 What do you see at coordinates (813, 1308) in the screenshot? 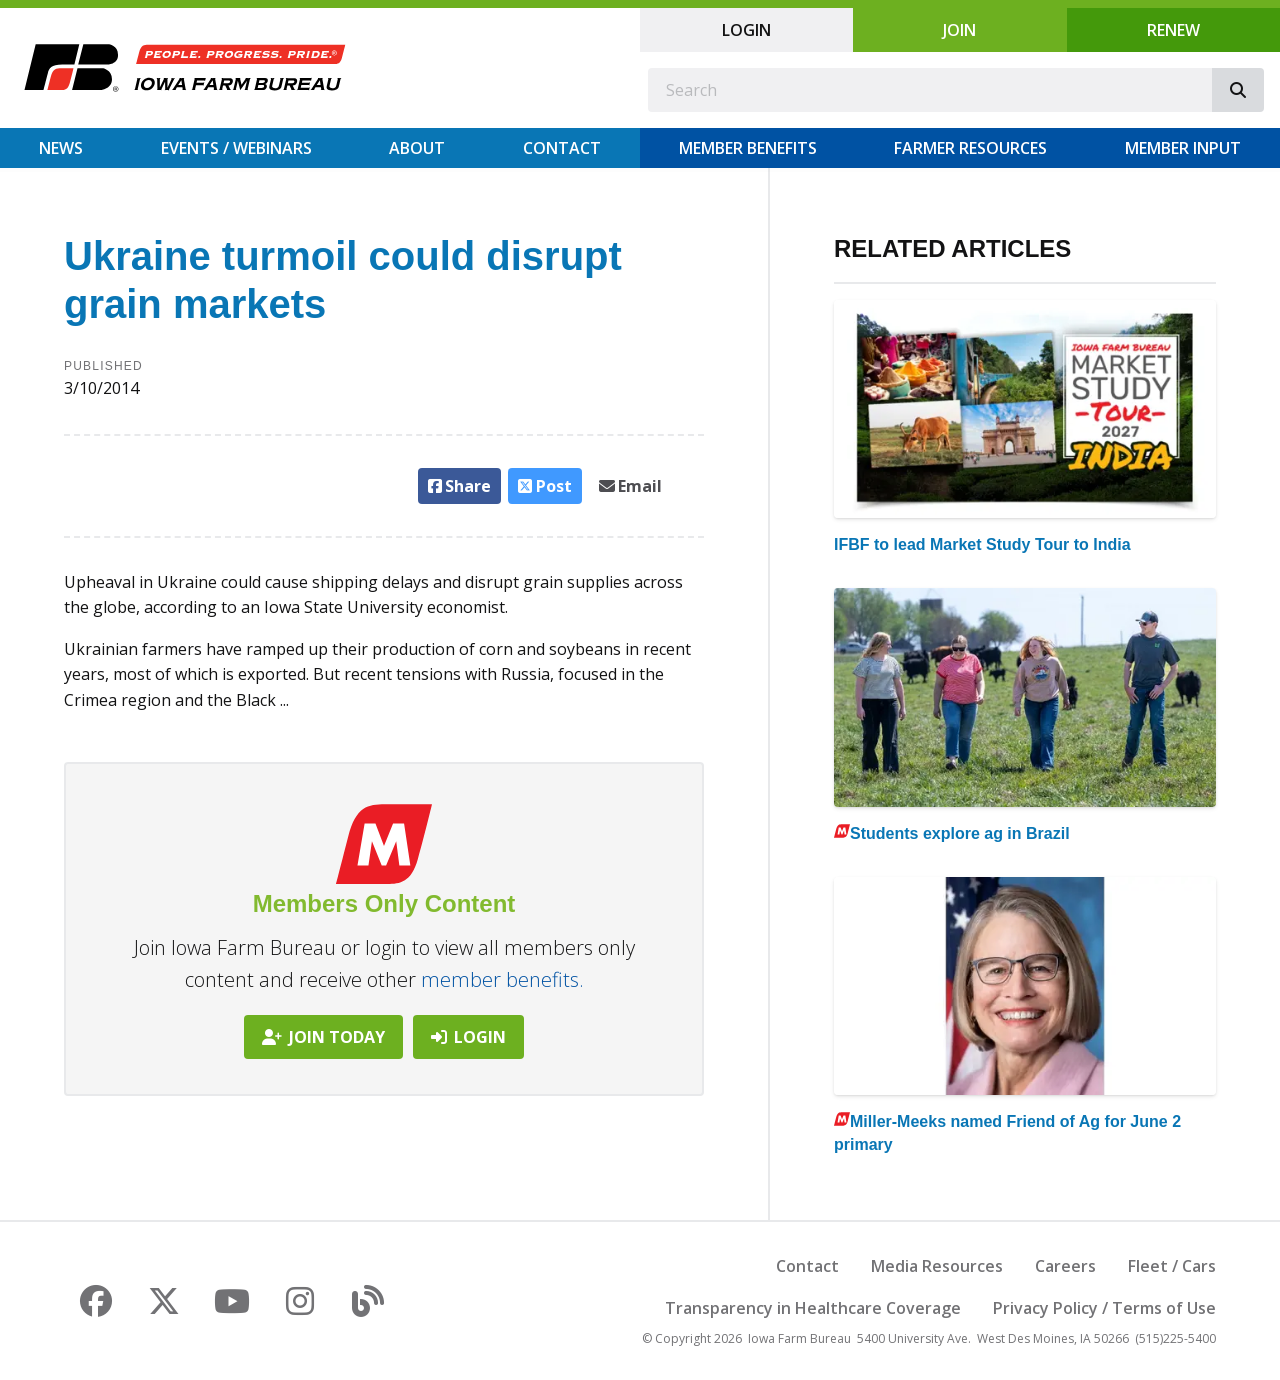
I see `Transparency in Healthcare Coverage` at bounding box center [813, 1308].